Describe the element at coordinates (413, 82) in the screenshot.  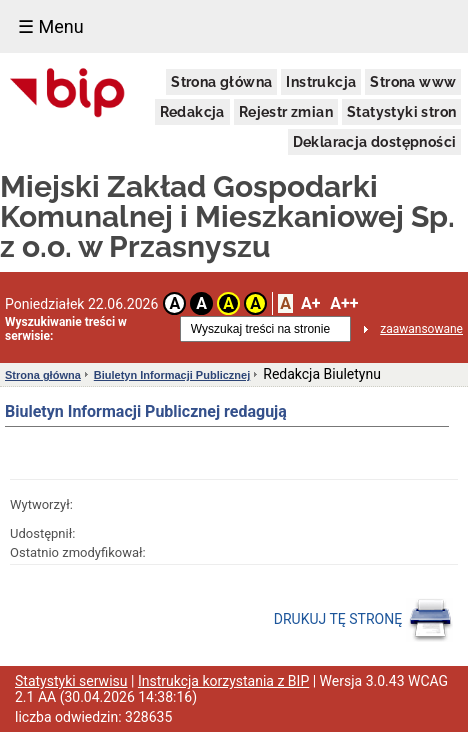
I see `Strona www` at that location.